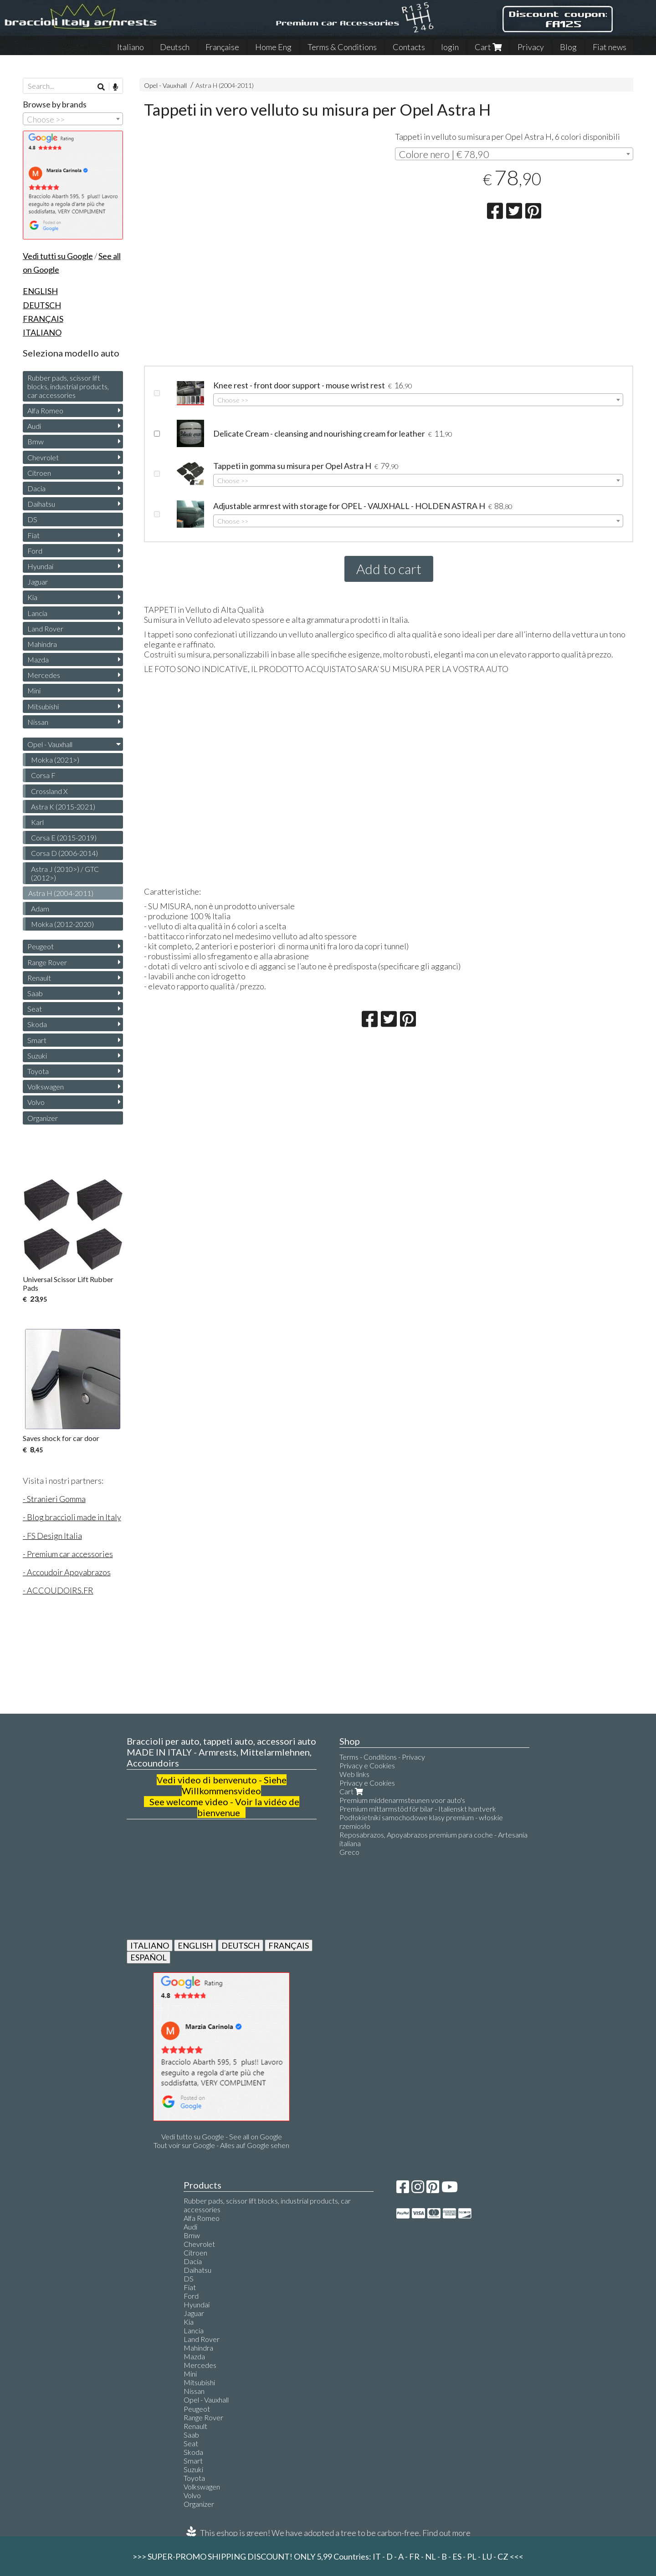 Image resolution: width=656 pixels, height=2576 pixels. I want to click on Astra K (2015-2021), so click(63, 806).